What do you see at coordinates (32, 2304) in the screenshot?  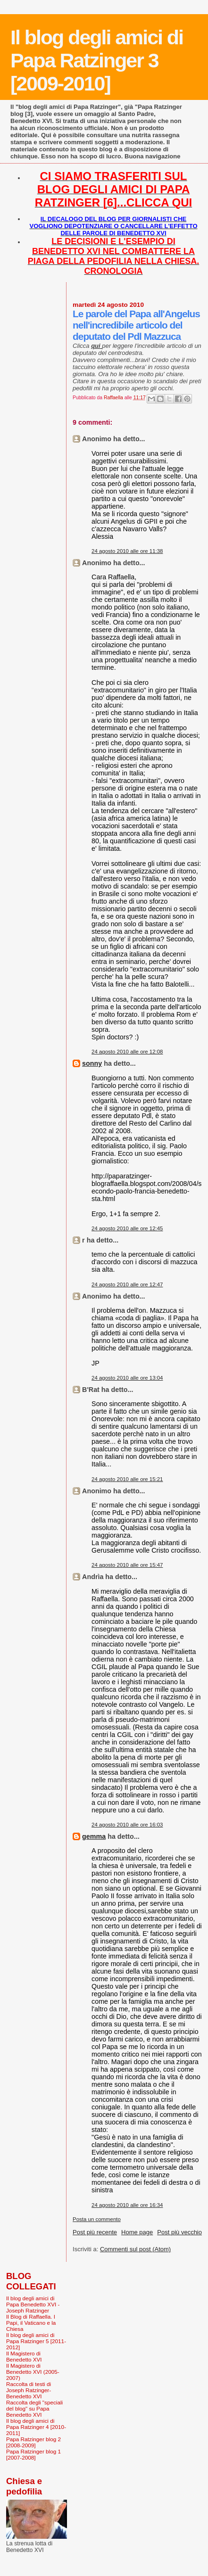 I see `Il blog degli amici di Papa Benedetto XVI - Joseph Ratzinger` at bounding box center [32, 2304].